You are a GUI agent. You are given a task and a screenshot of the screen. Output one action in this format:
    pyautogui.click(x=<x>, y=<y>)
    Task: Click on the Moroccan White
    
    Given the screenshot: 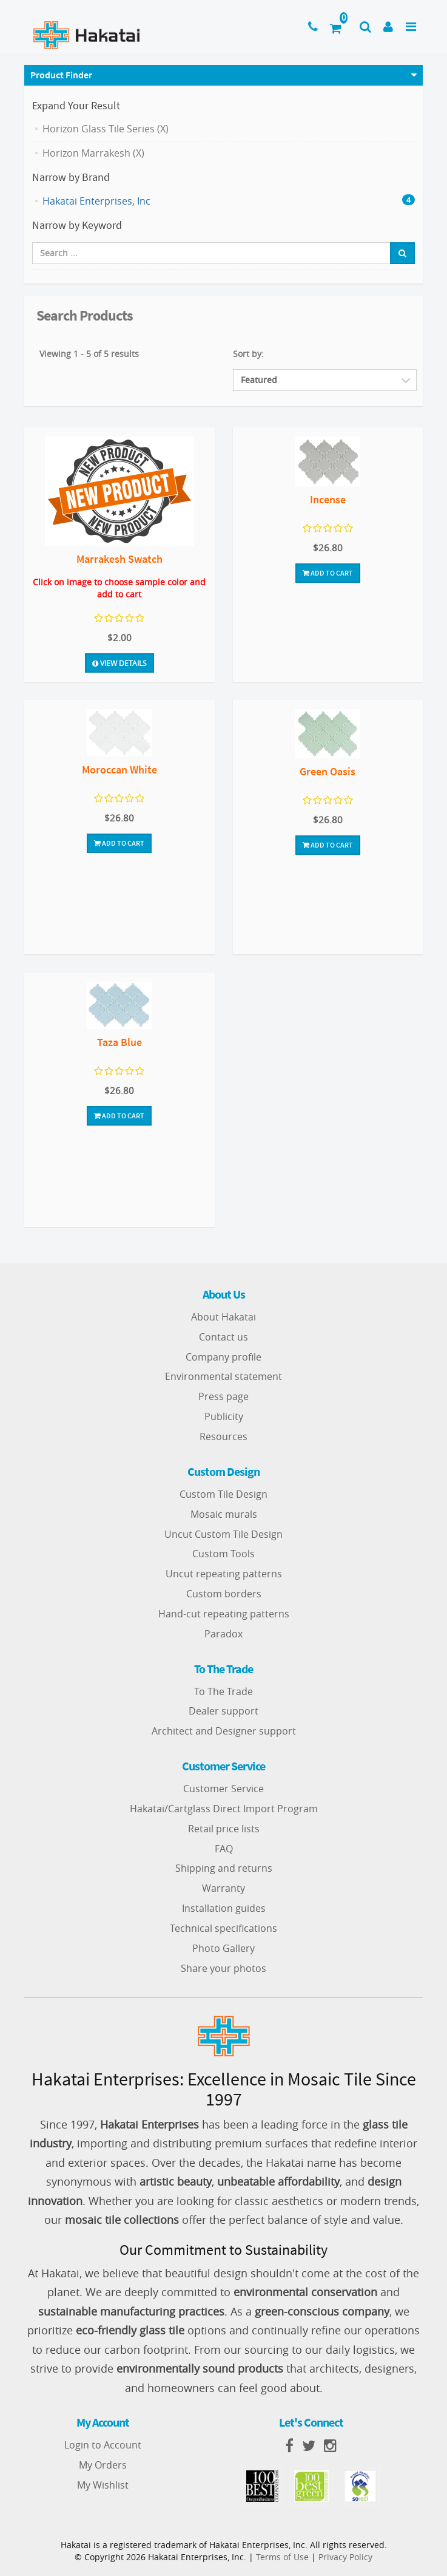 What is the action you would take?
    pyautogui.click(x=119, y=770)
    